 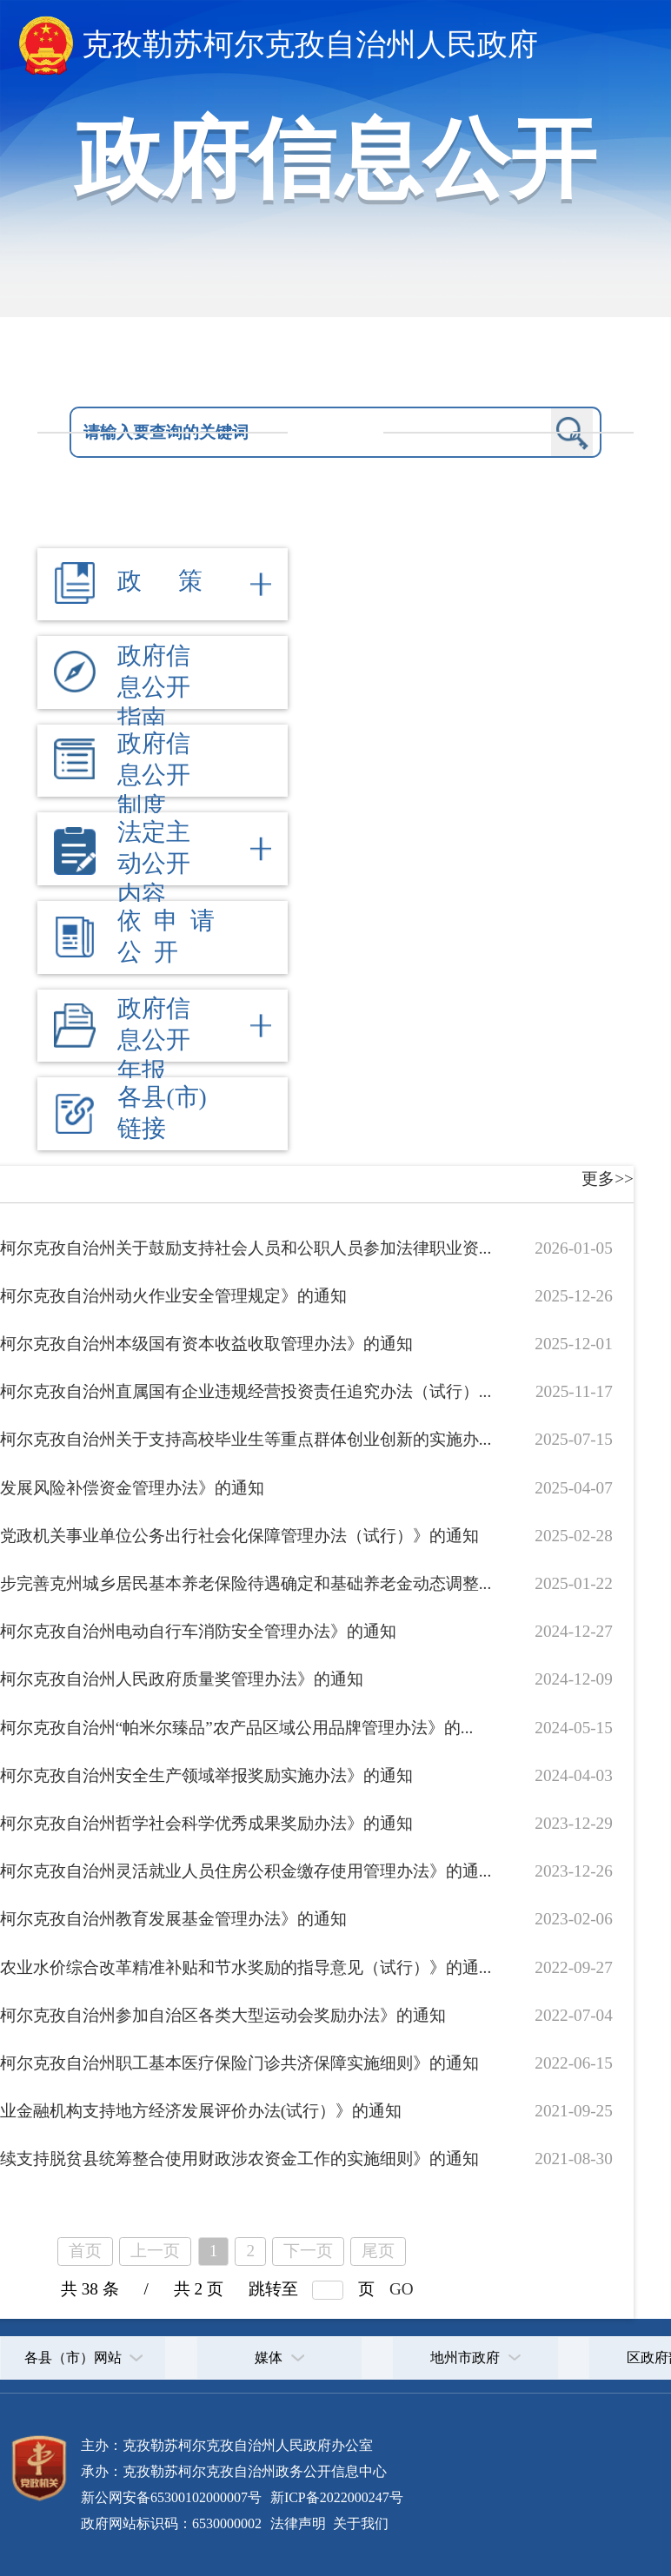 What do you see at coordinates (335, 2497) in the screenshot?
I see `新ICP备2022000247号` at bounding box center [335, 2497].